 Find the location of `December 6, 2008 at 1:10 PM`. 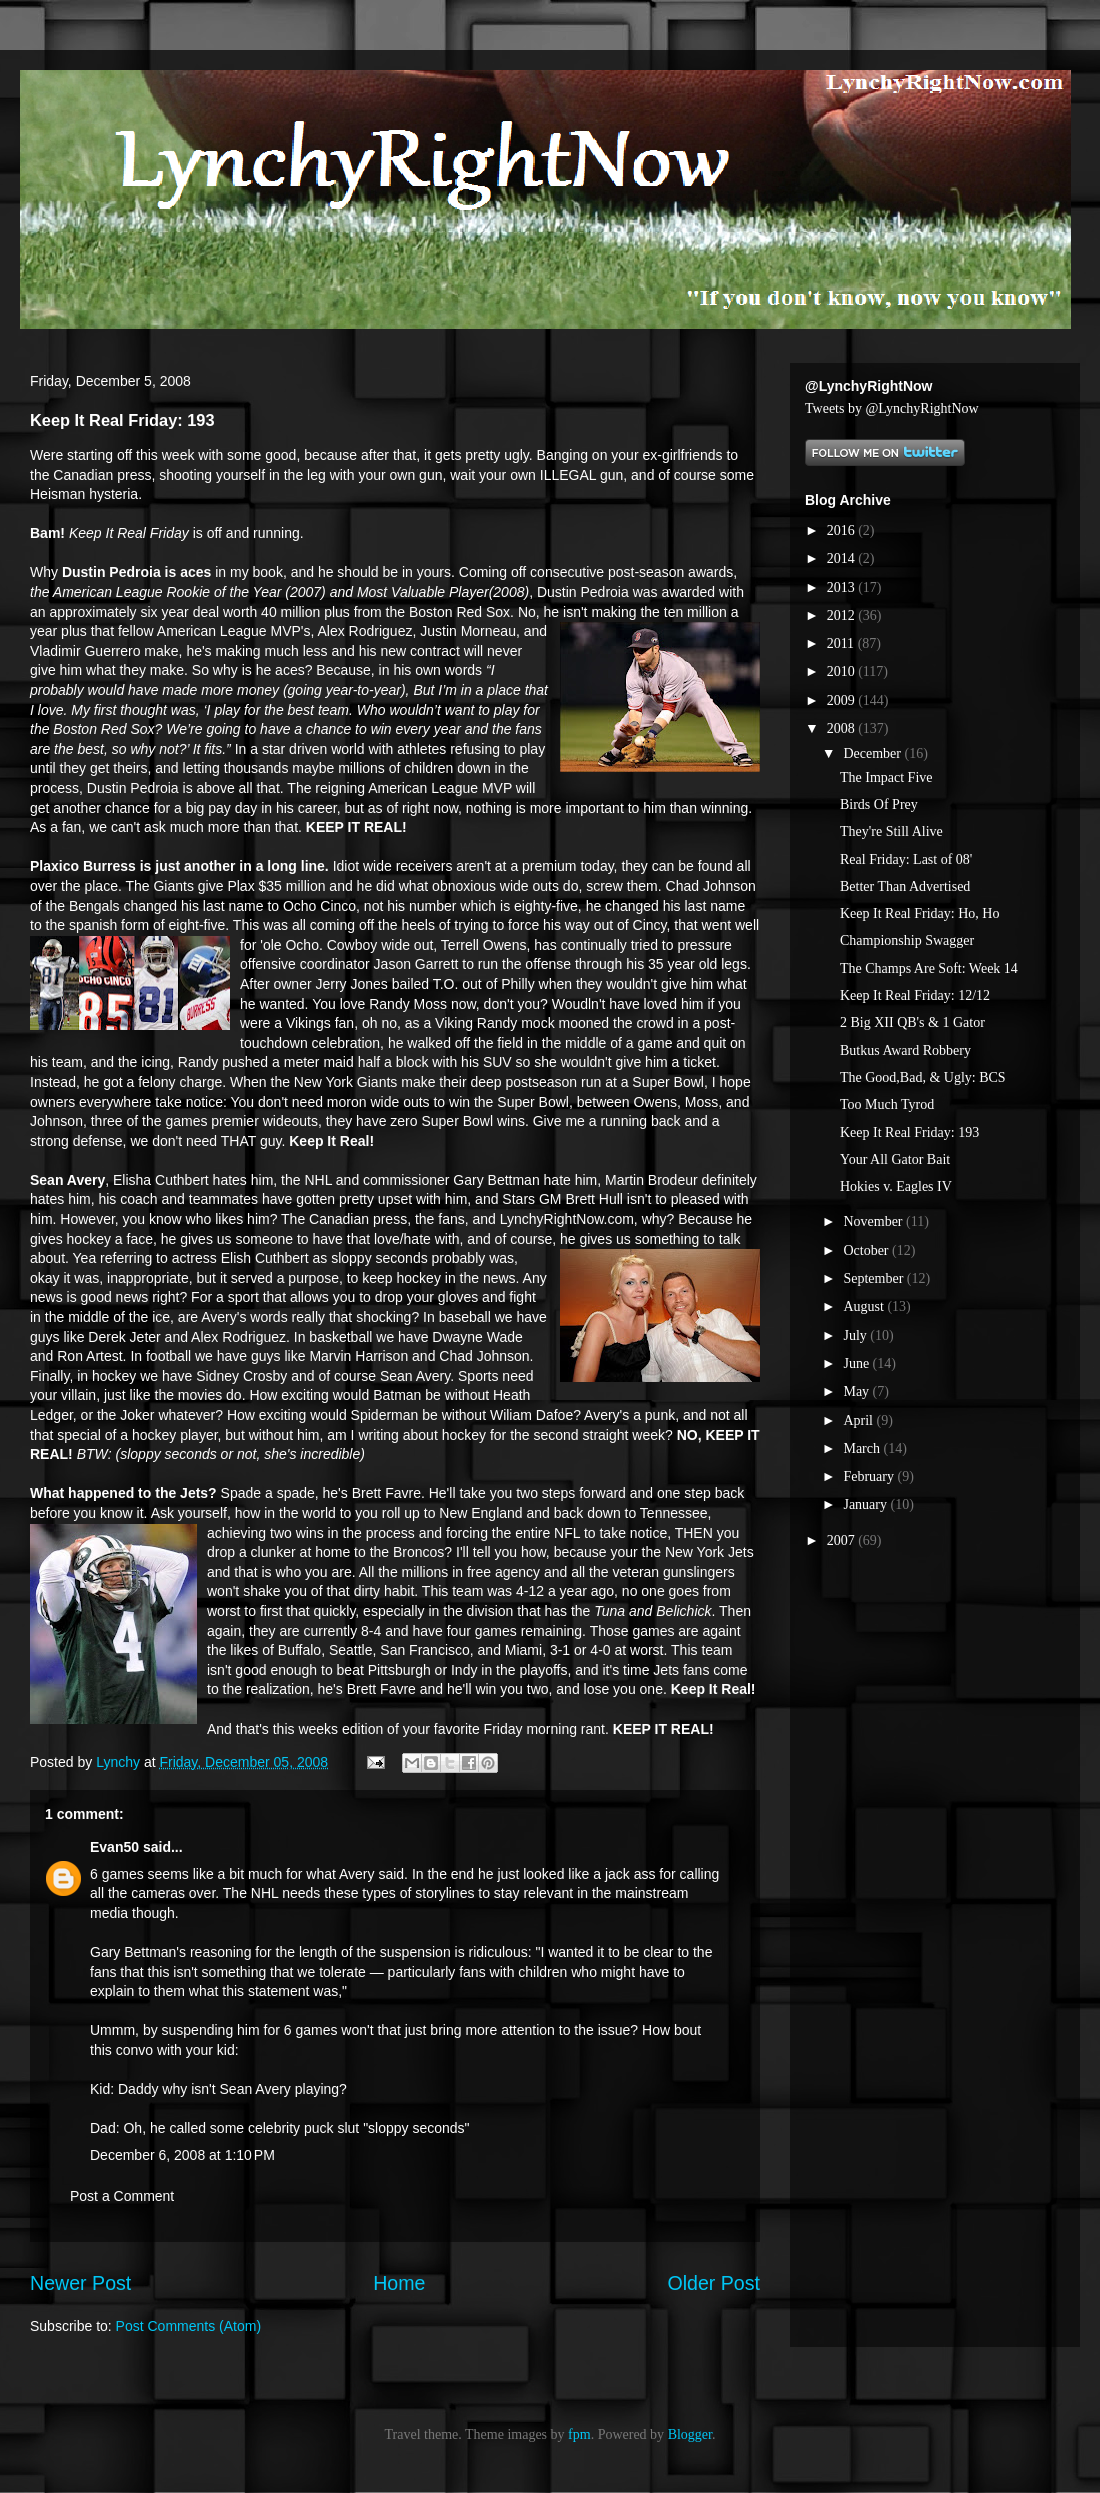

December 6, 2008 at 1:10 PM is located at coordinates (182, 2155).